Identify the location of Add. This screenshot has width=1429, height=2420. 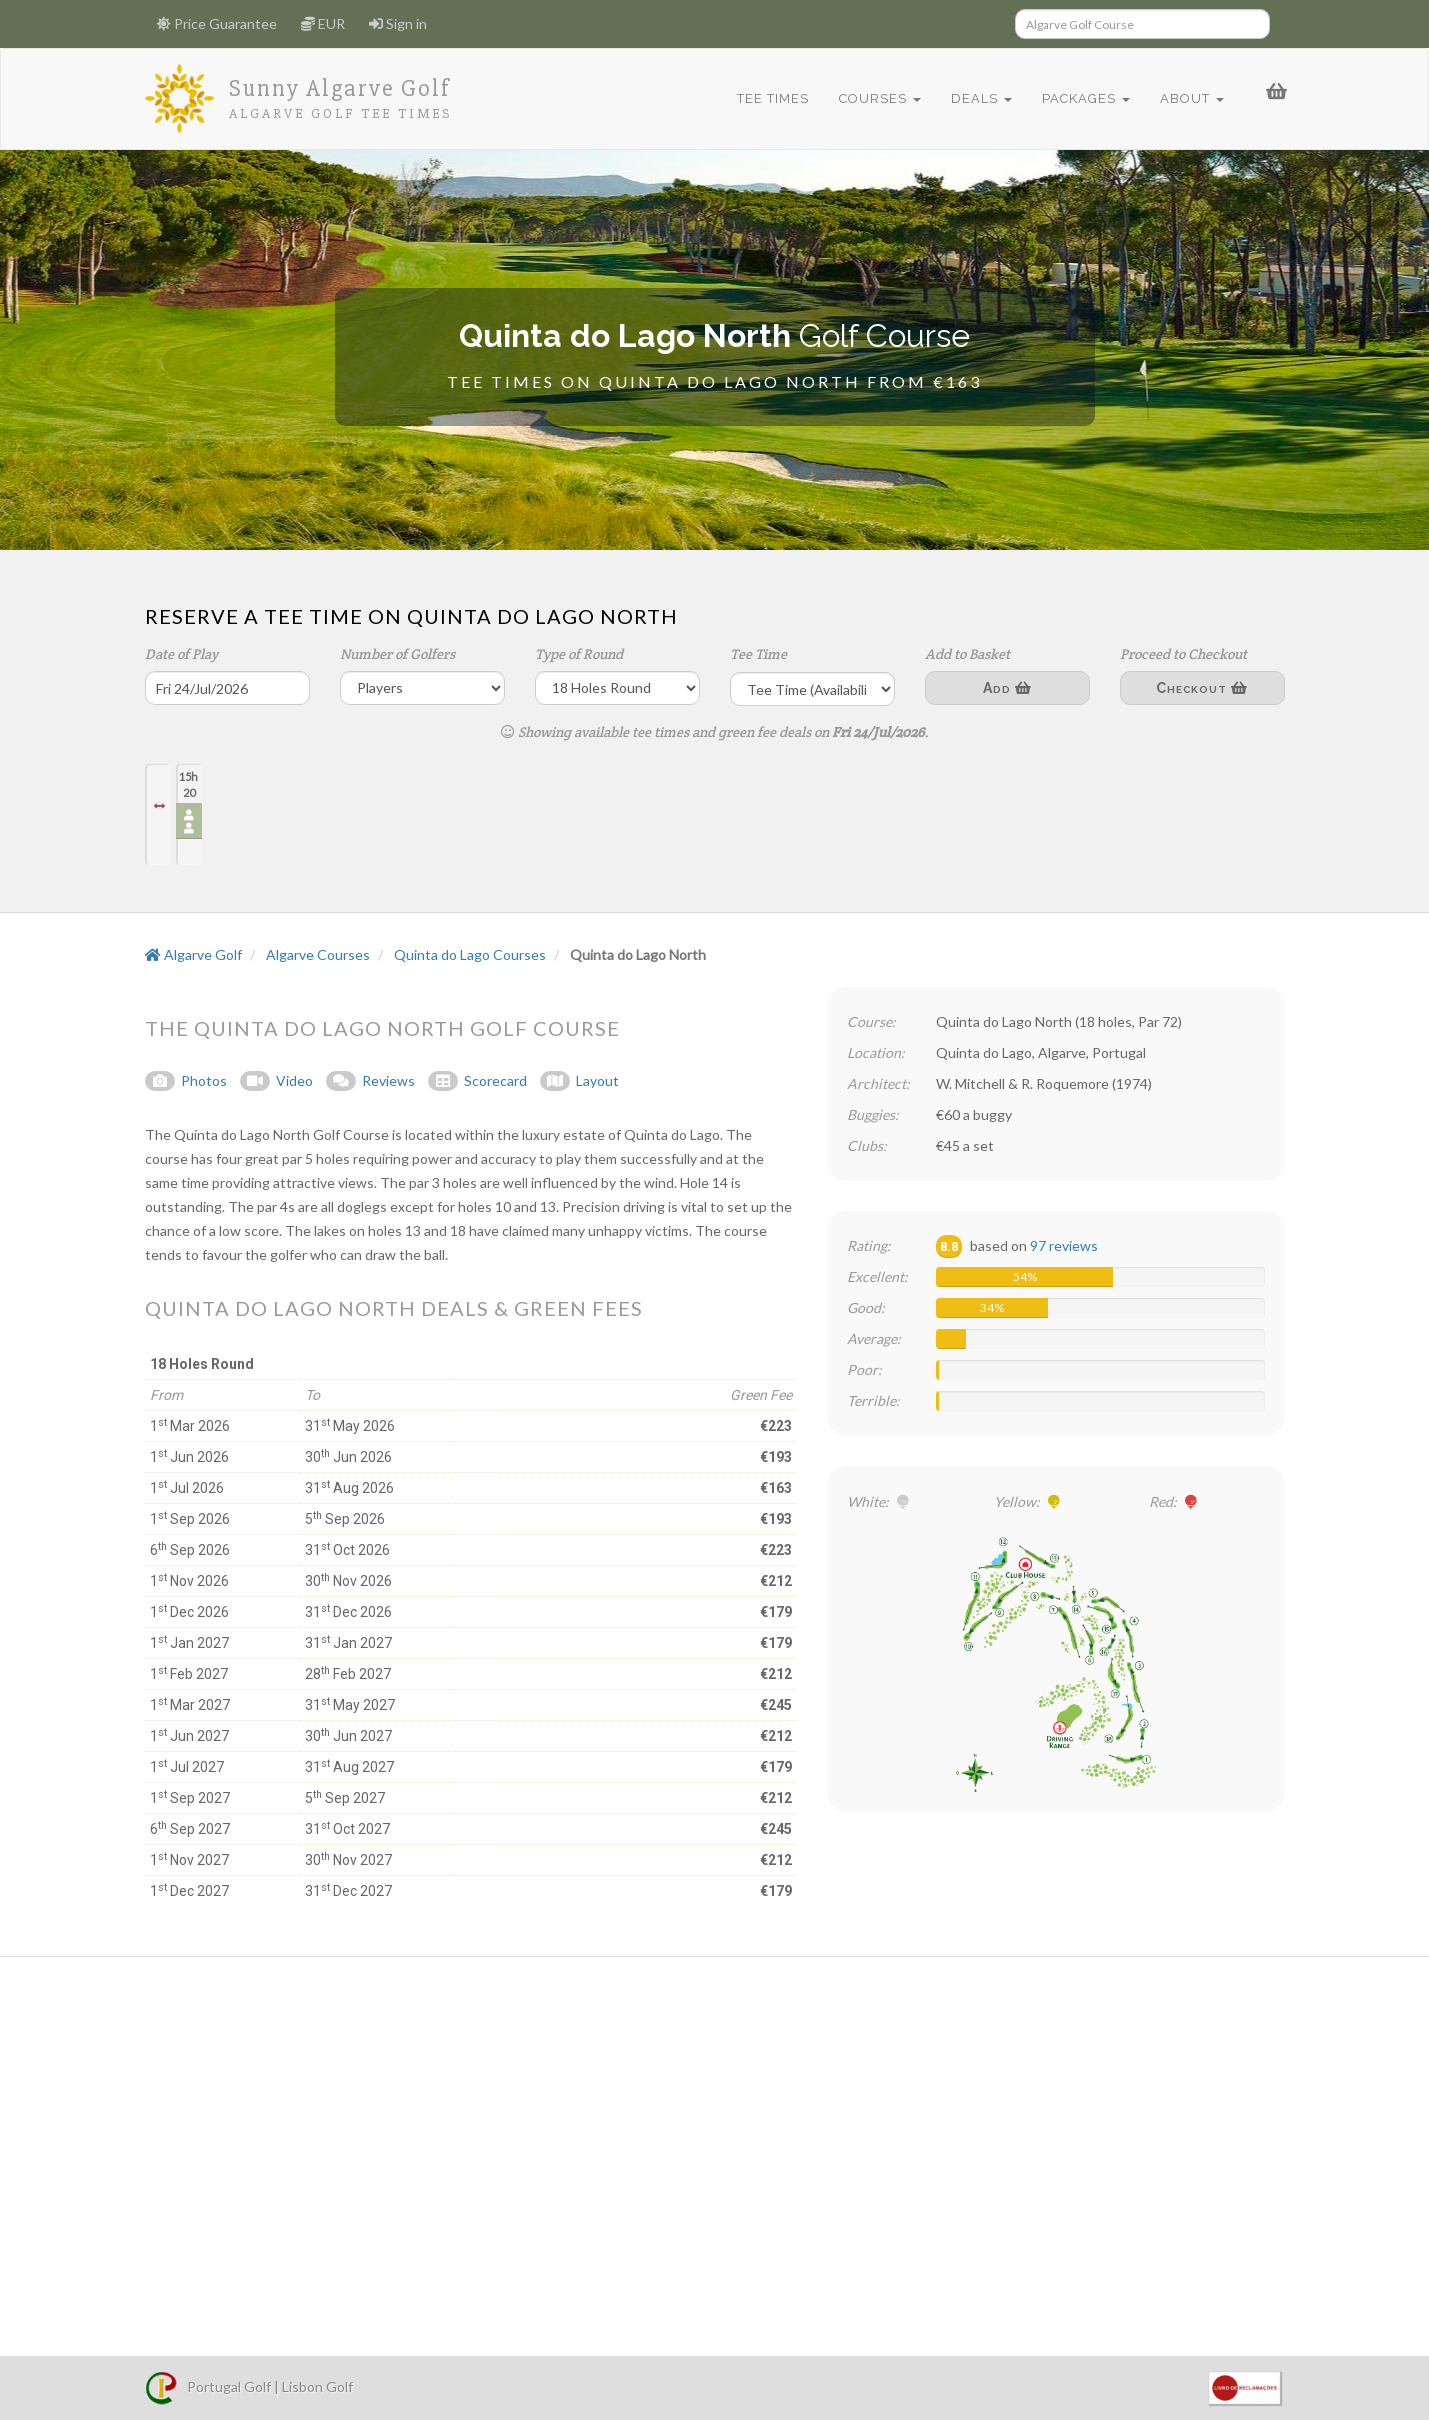
(1007, 688).